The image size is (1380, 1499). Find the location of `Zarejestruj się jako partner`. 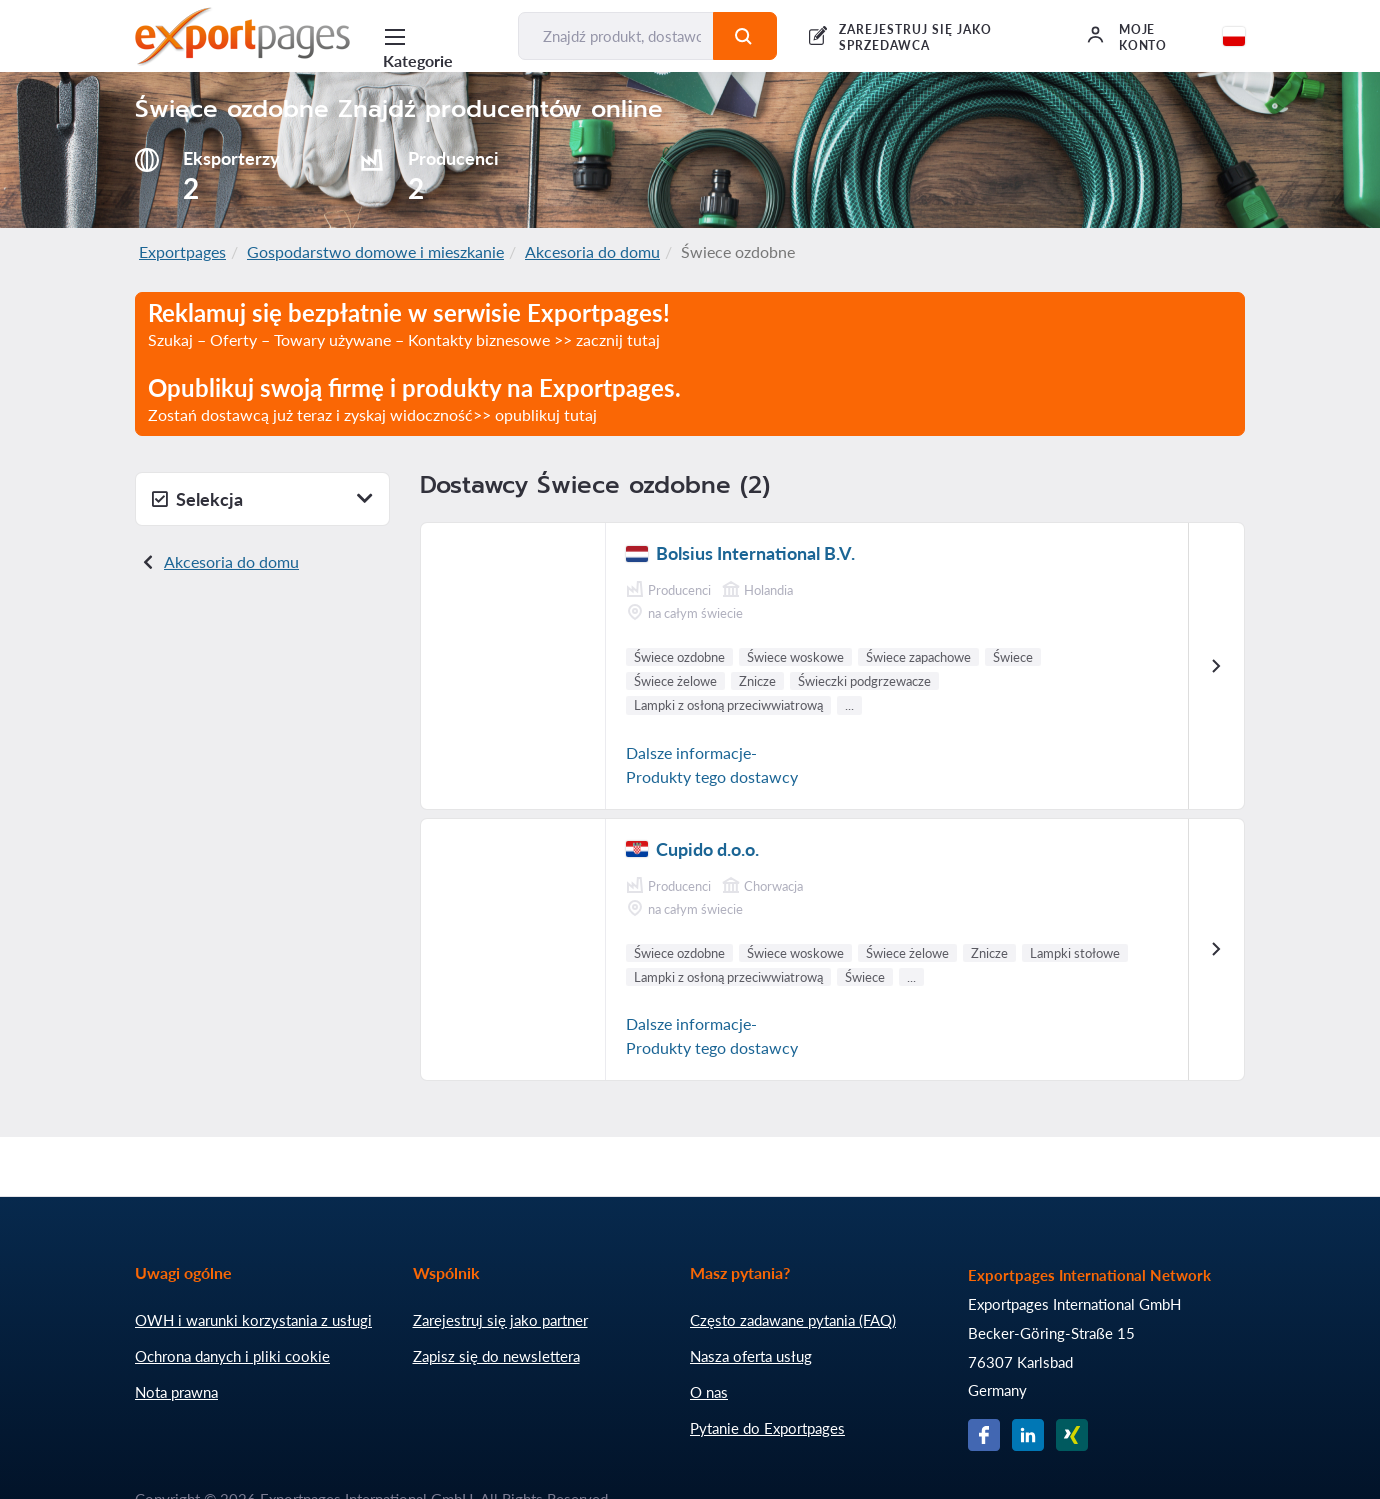

Zarejestruj się jako partner is located at coordinates (500, 1320).